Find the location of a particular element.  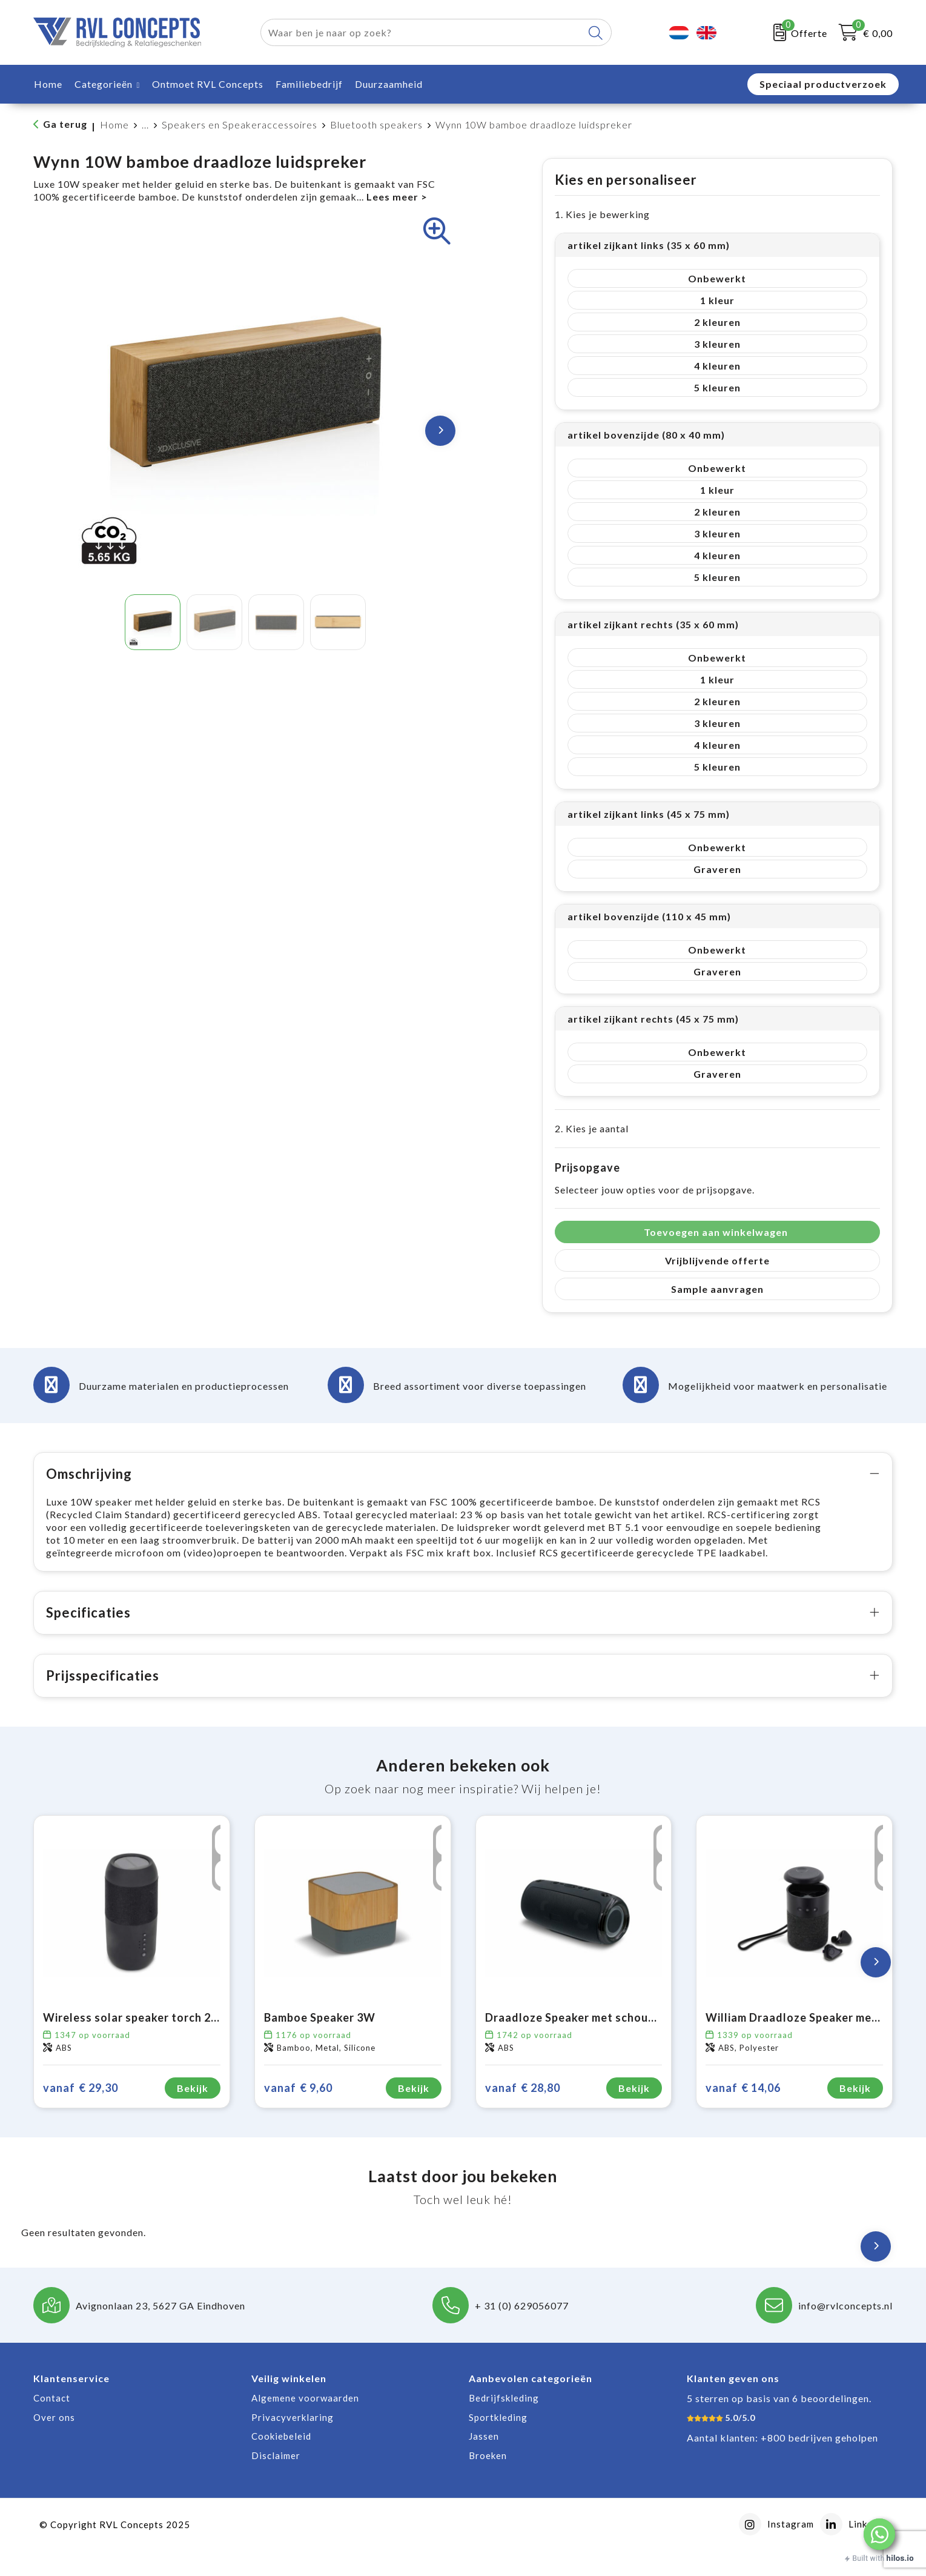

Over ons is located at coordinates (54, 2442).